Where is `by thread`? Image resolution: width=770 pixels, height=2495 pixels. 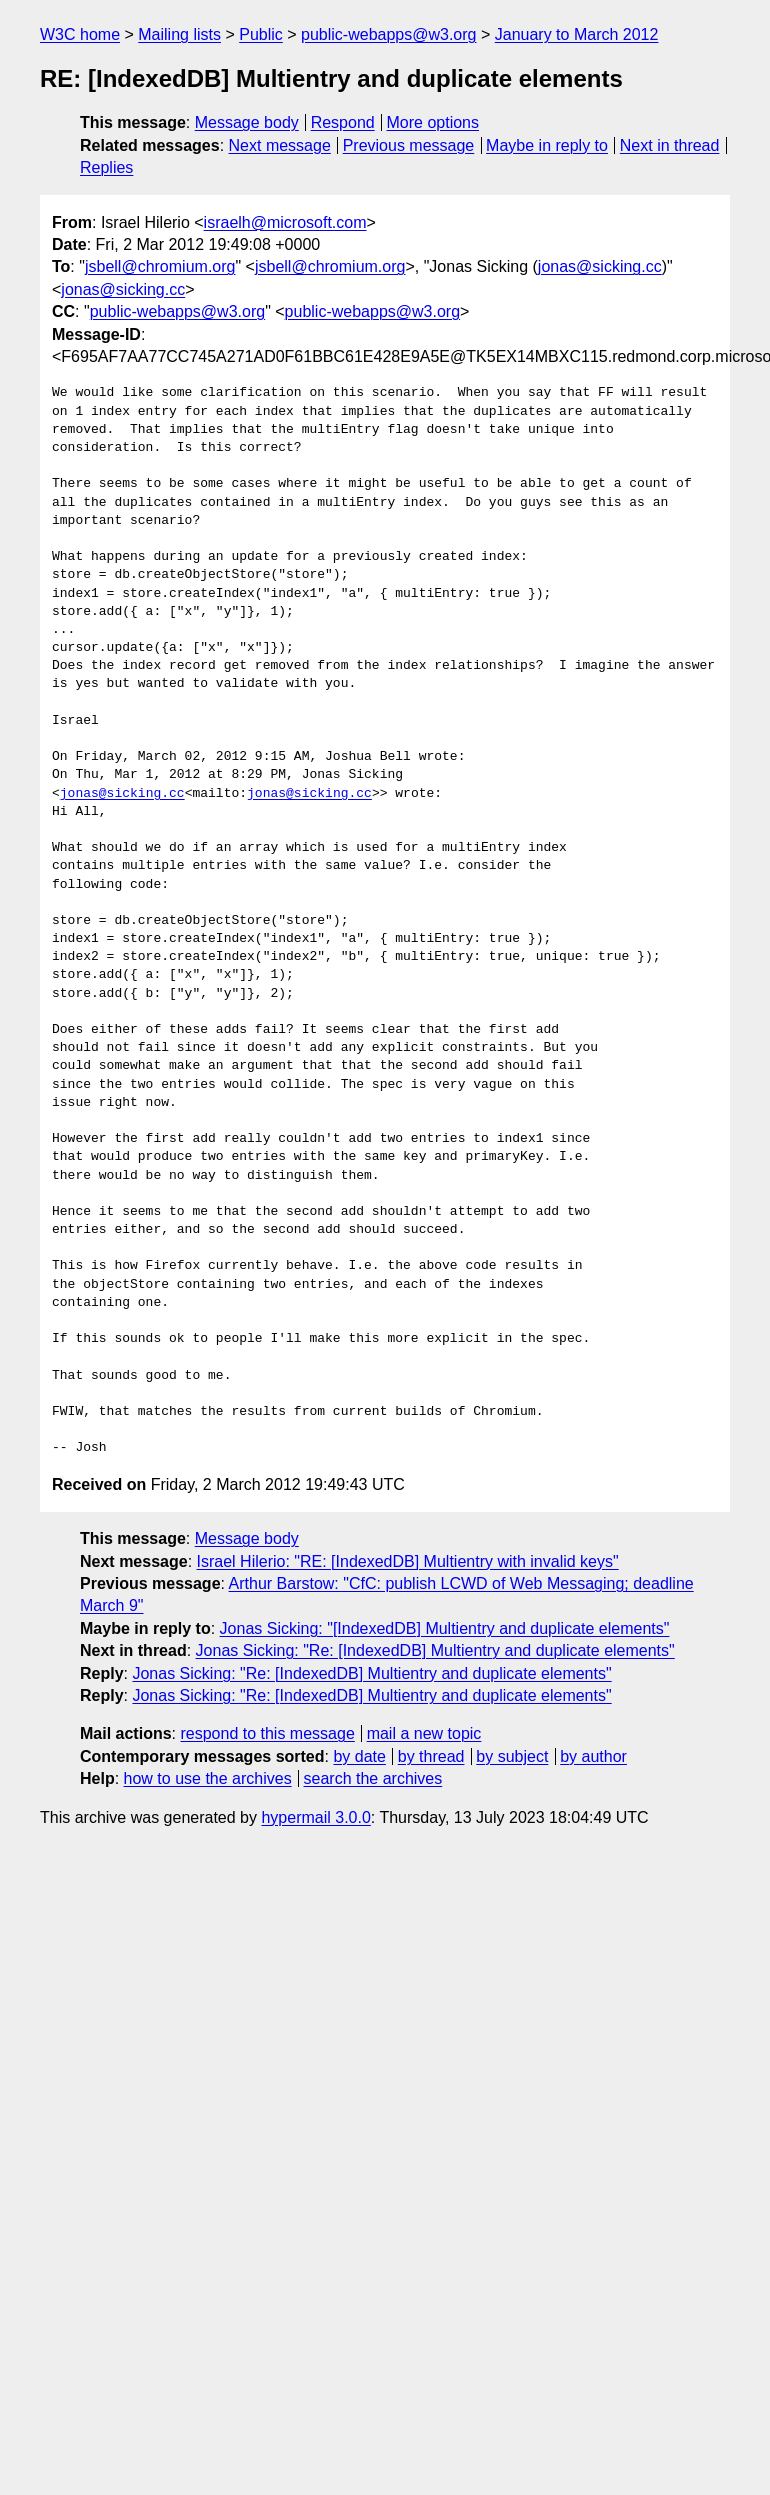
by thread is located at coordinates (431, 1756).